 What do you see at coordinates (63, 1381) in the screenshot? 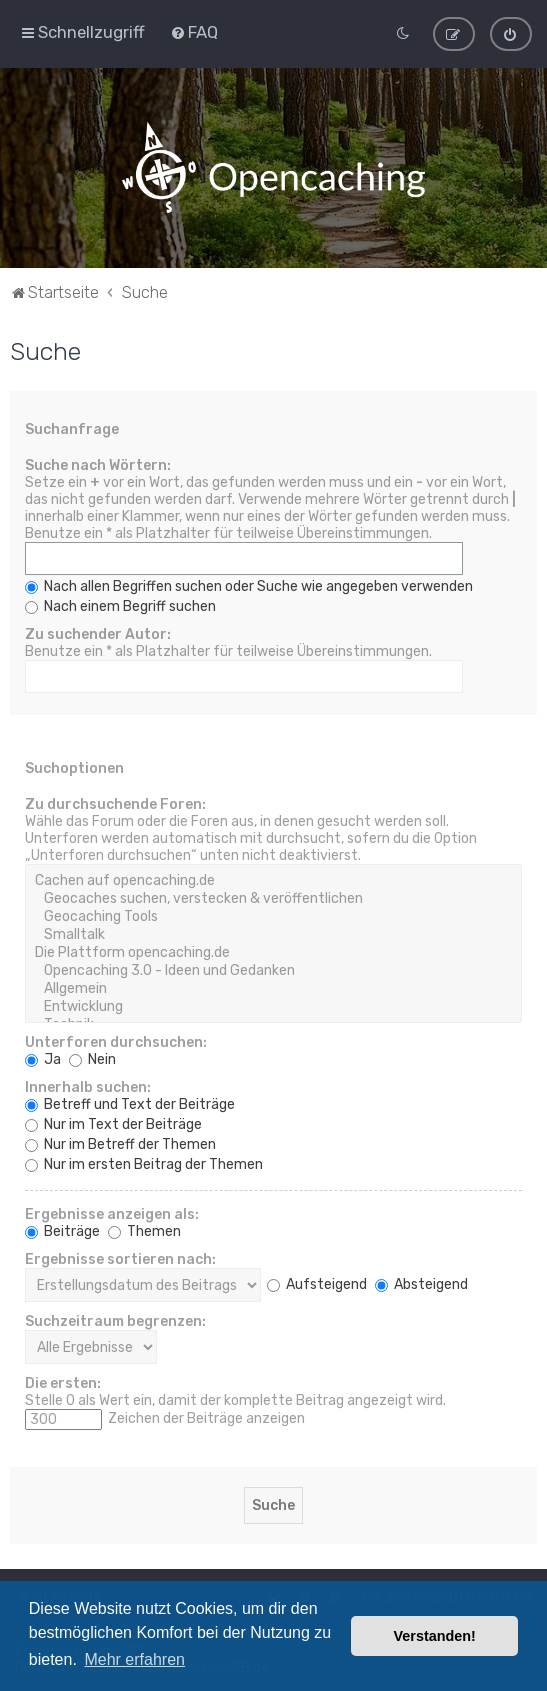
I see `Die ersten:` at bounding box center [63, 1381].